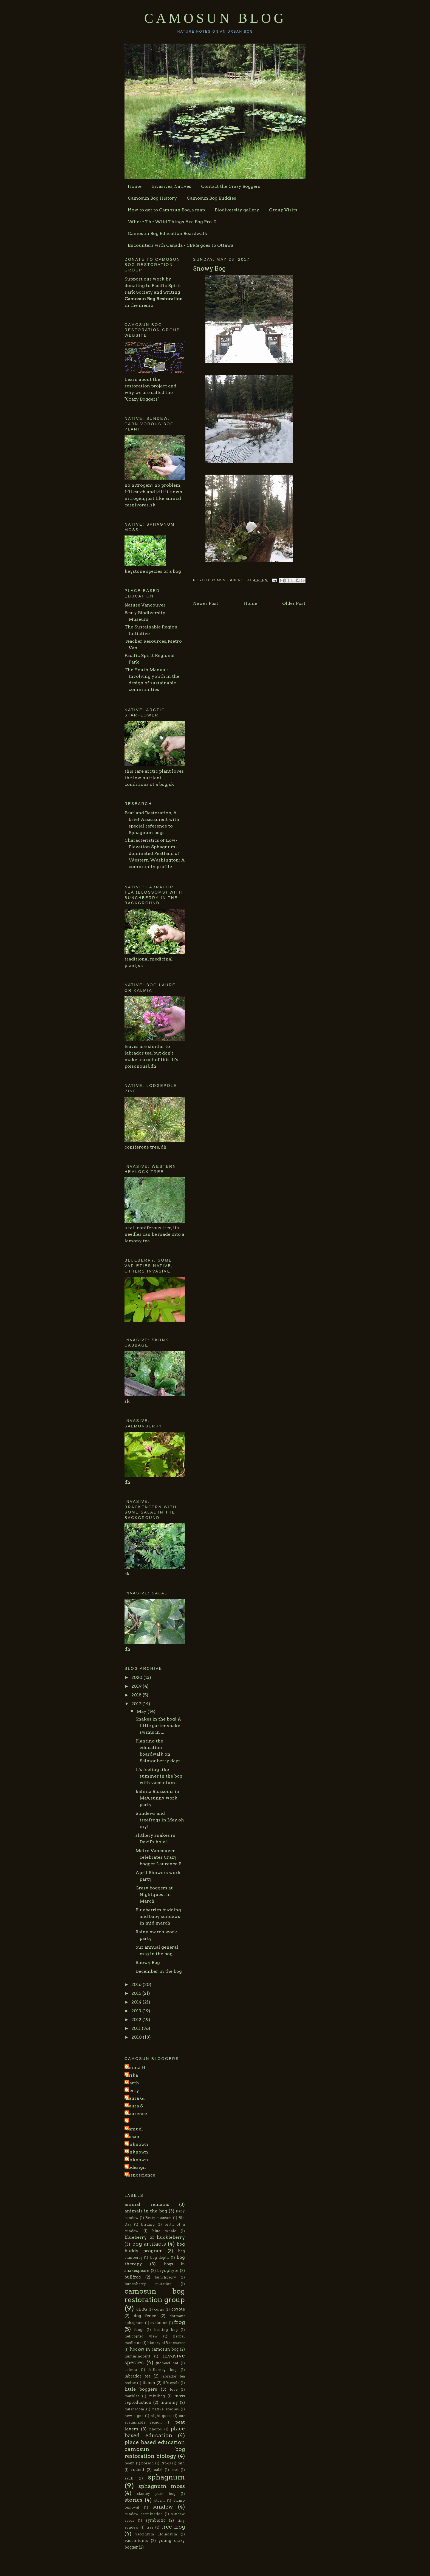 The width and height of the screenshot is (430, 2576). What do you see at coordinates (172, 221) in the screenshot?
I see `Where The Wild Things Are Bog Pro-D` at bounding box center [172, 221].